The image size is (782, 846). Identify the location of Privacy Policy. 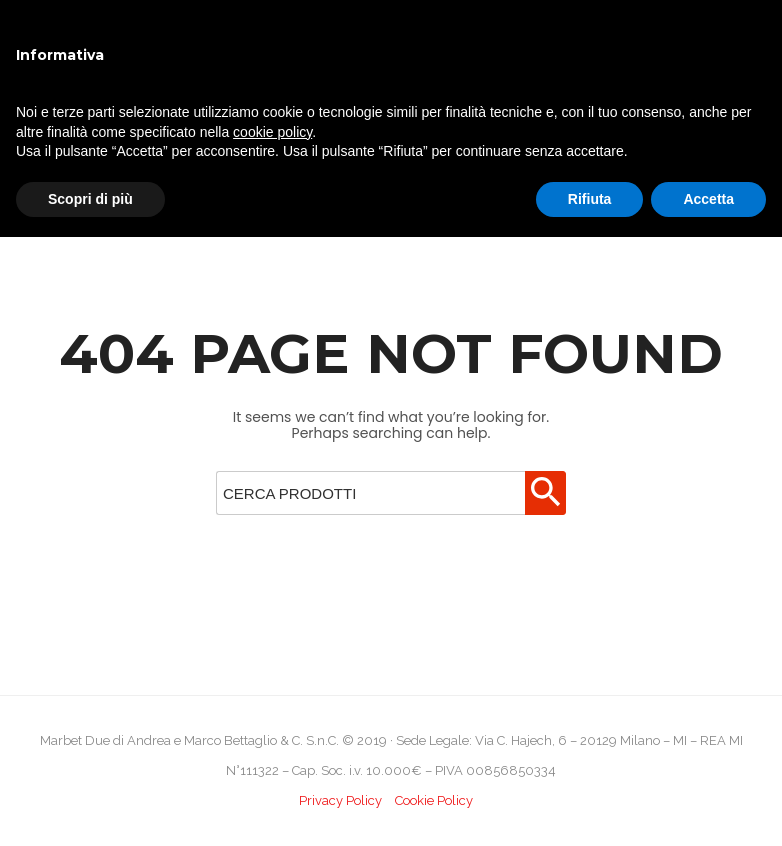
(340, 800).